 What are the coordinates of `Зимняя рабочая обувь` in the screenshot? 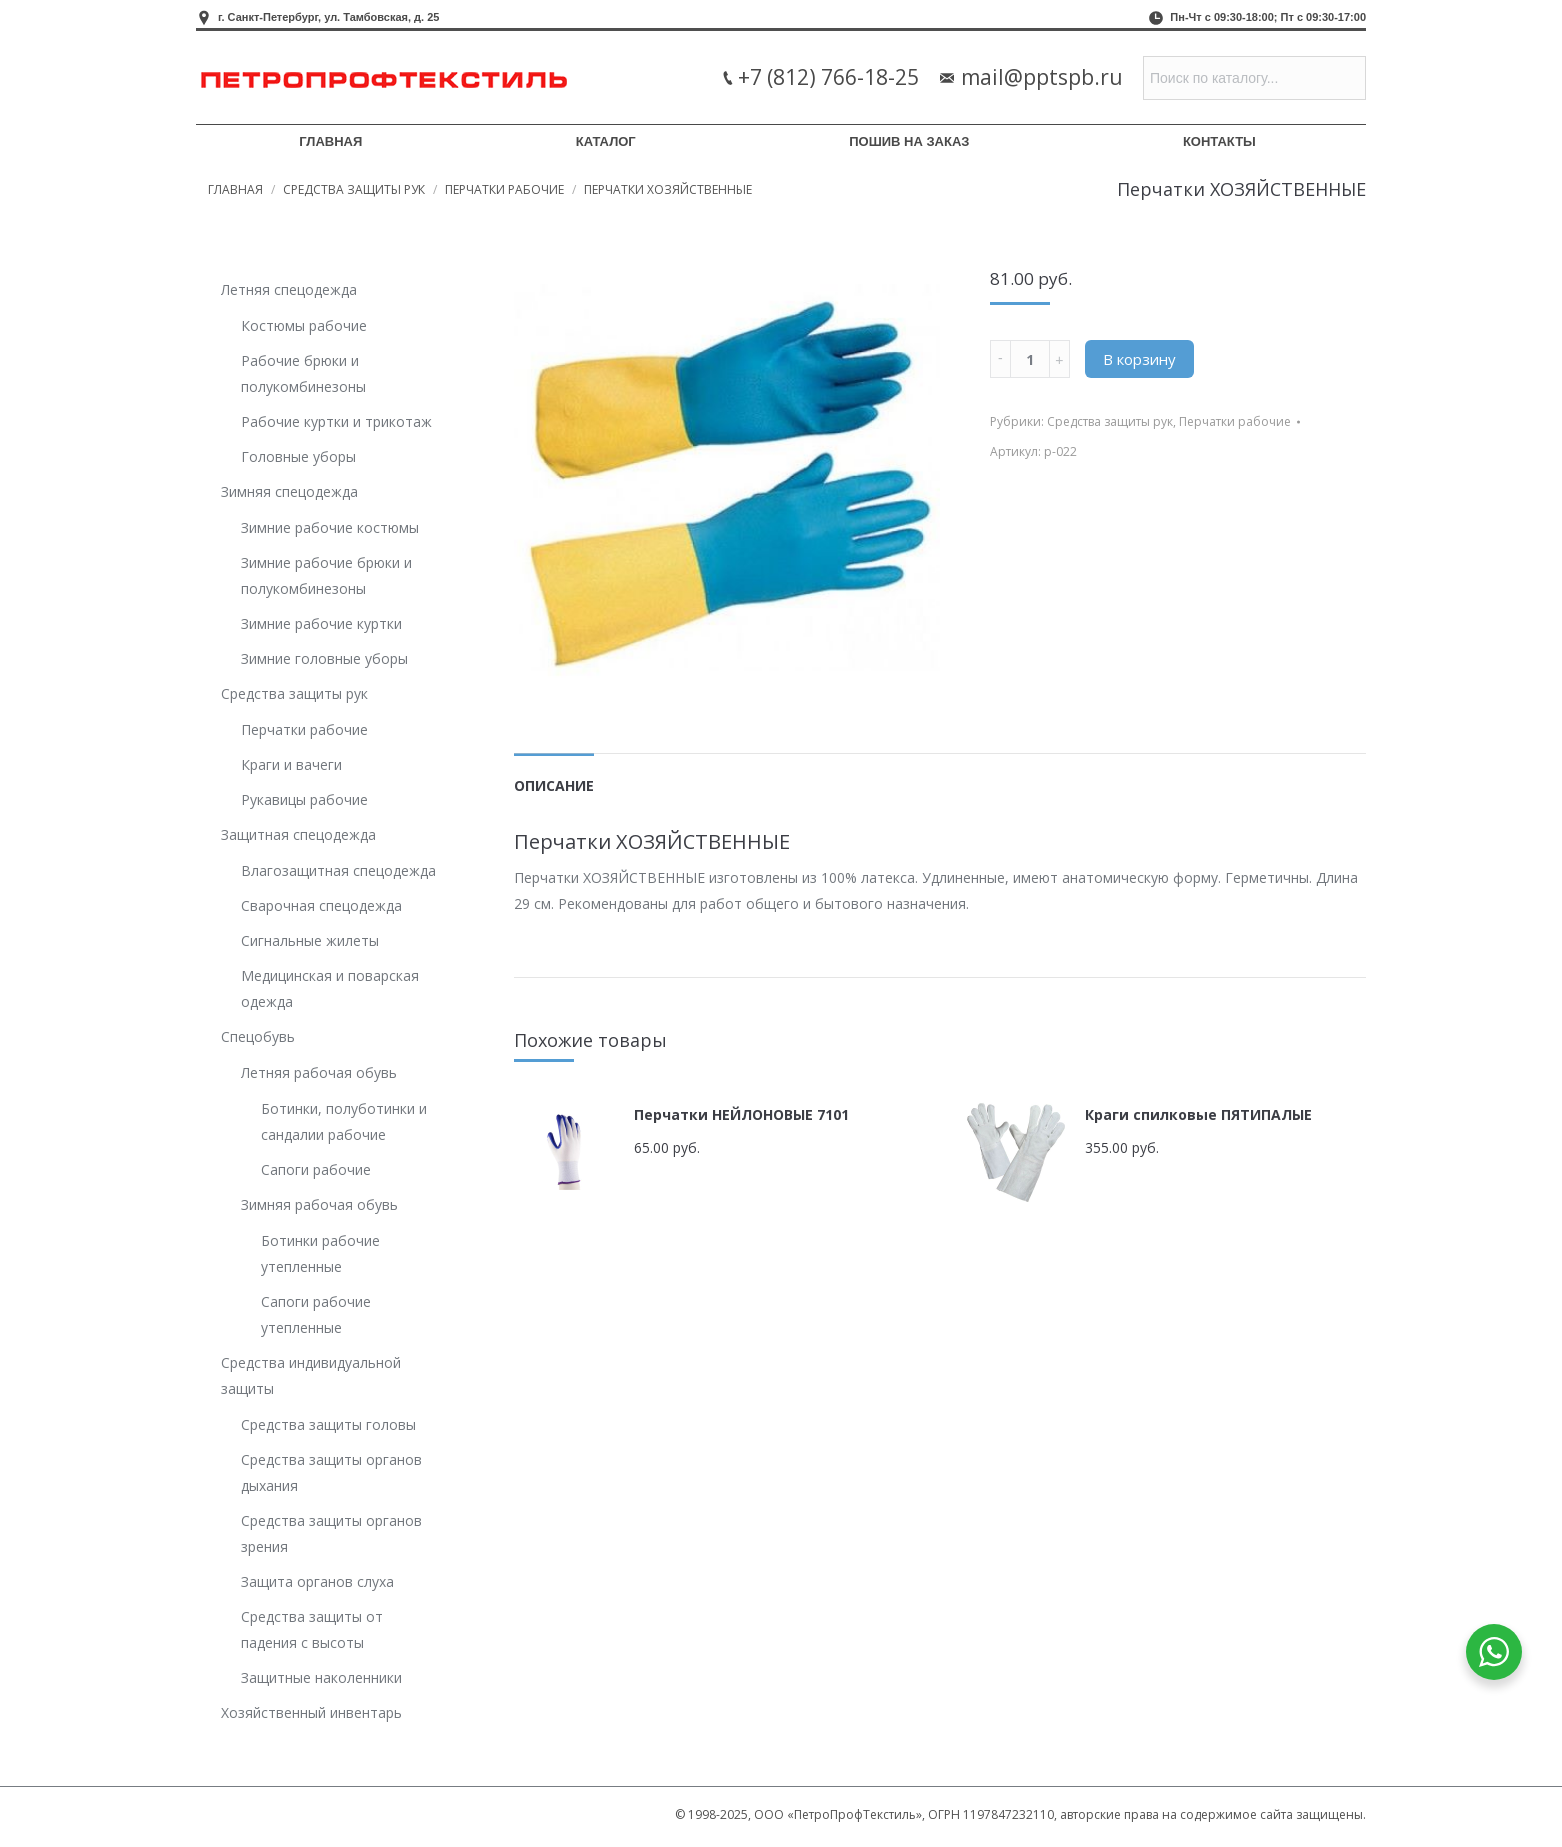 It's located at (319, 1204).